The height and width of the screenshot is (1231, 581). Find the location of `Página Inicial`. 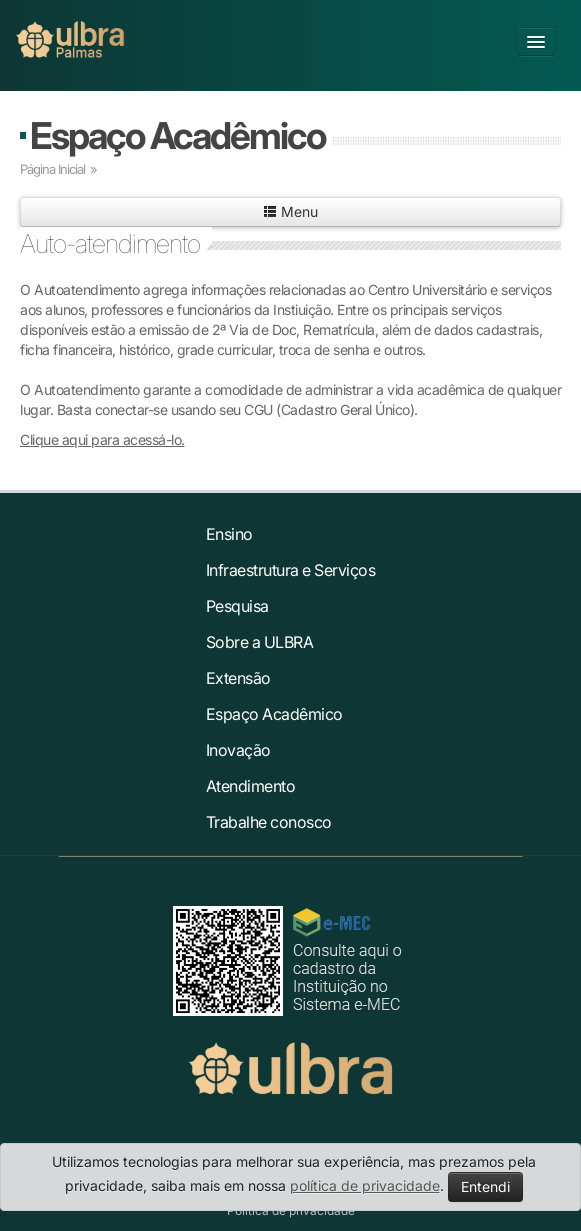

Página Inicial is located at coordinates (52, 169).